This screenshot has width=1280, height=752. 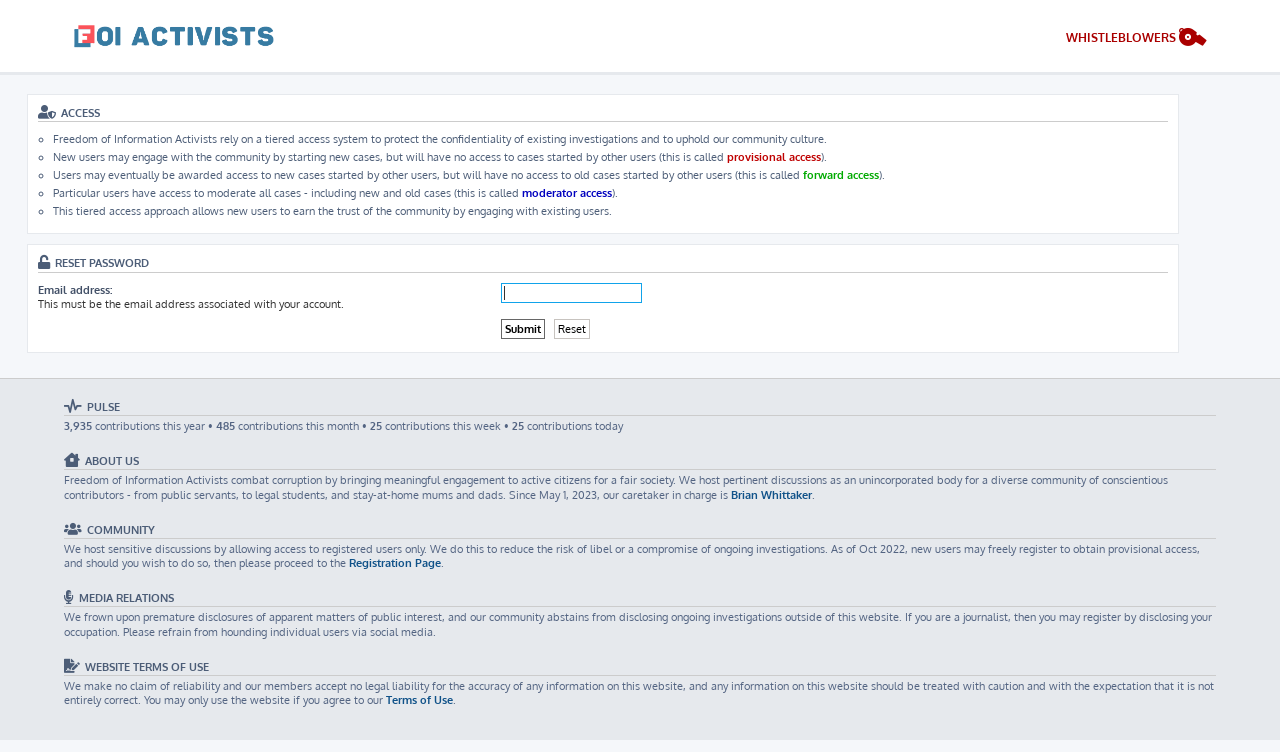 I want to click on Registration Page, so click(x=395, y=563).